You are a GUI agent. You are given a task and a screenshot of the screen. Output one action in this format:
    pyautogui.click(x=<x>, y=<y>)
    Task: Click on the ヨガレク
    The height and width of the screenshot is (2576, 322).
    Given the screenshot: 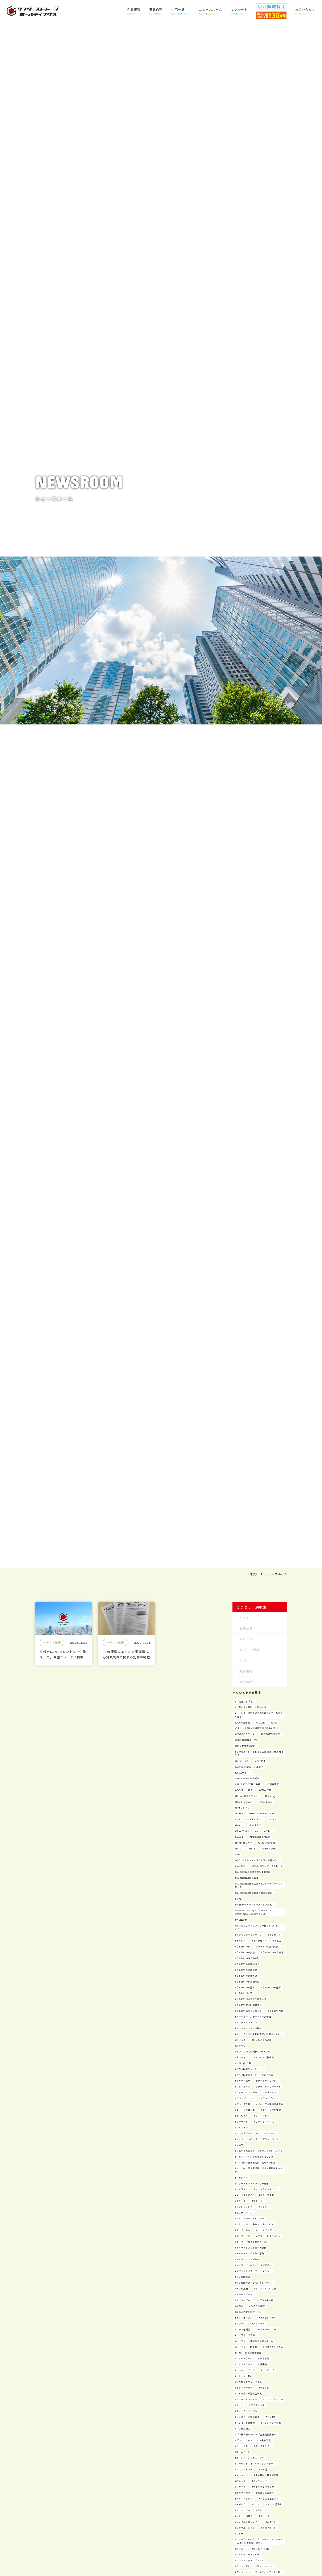 What is the action you would take?
    pyautogui.click(x=240, y=2504)
    